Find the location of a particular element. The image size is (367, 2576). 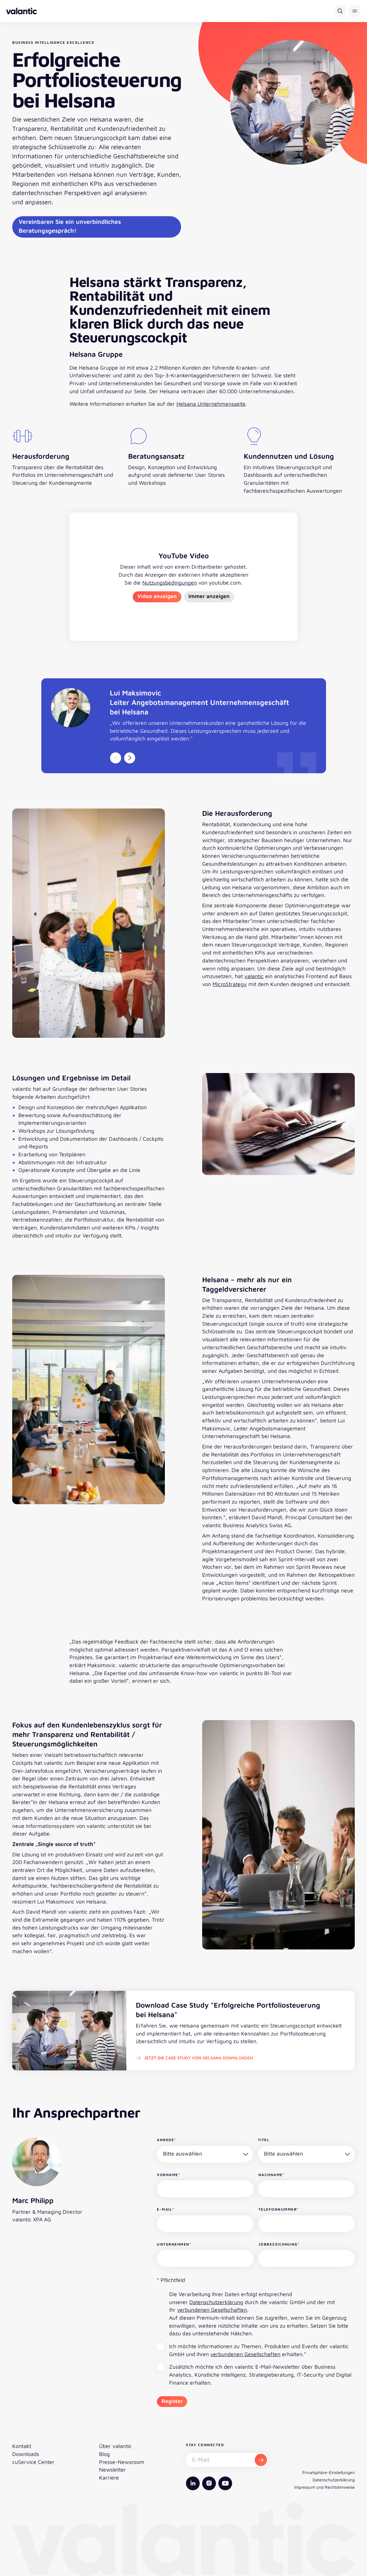

Kontakt is located at coordinates (21, 2446).